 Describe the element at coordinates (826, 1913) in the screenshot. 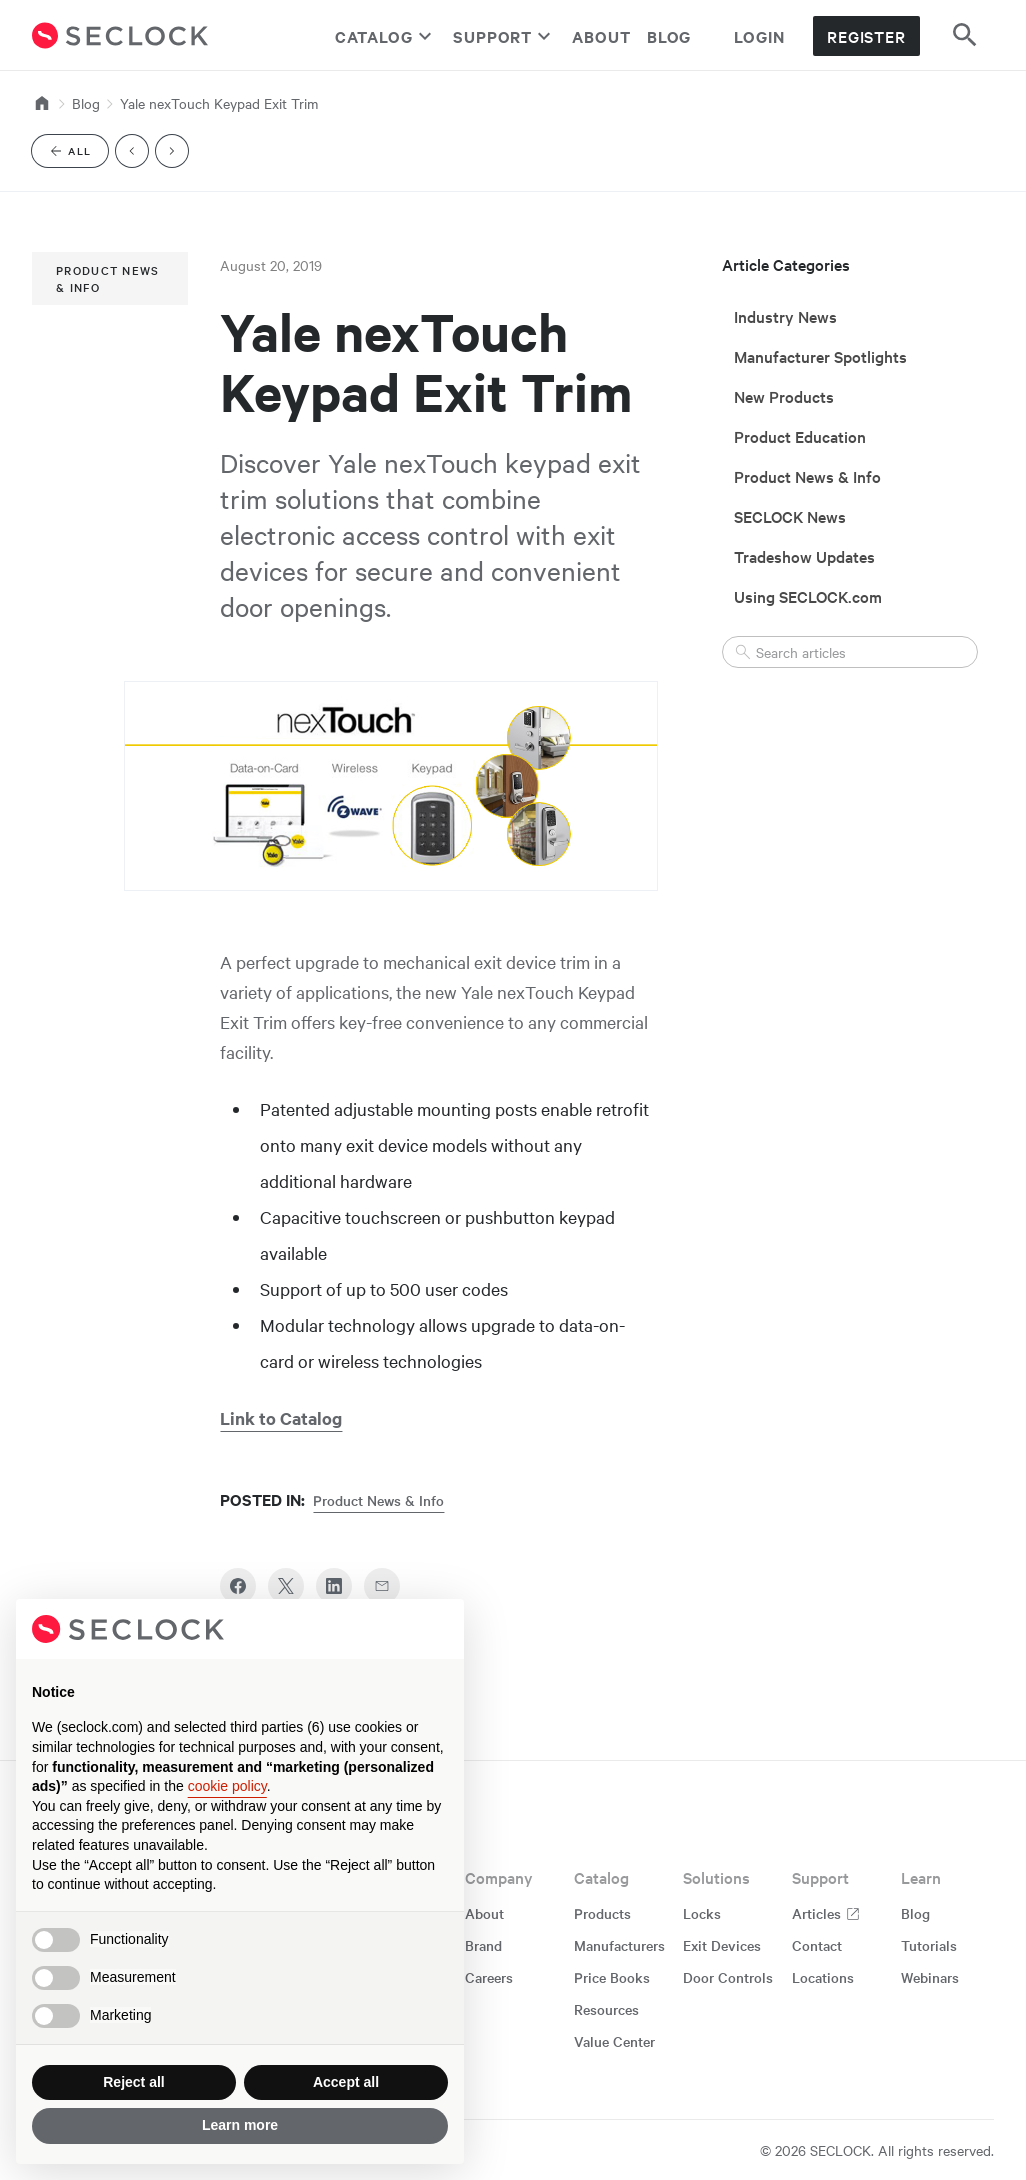

I see `Articles` at that location.